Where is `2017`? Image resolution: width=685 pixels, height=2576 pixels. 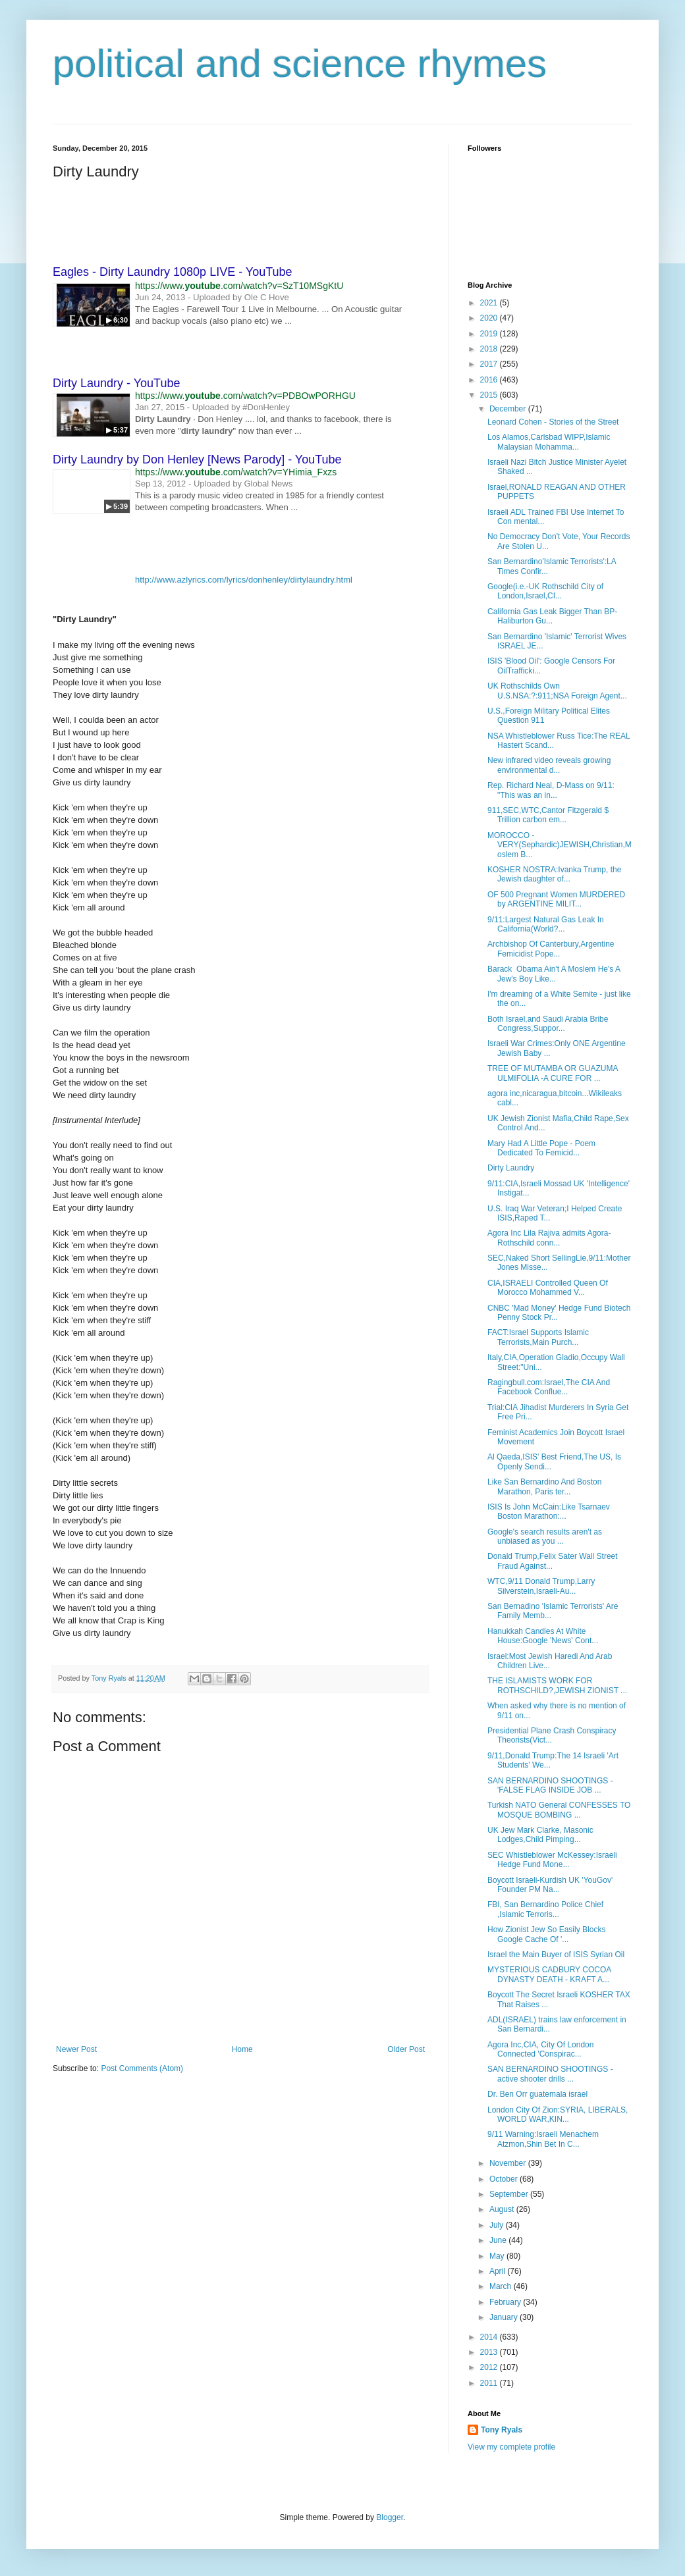
2017 is located at coordinates (490, 364).